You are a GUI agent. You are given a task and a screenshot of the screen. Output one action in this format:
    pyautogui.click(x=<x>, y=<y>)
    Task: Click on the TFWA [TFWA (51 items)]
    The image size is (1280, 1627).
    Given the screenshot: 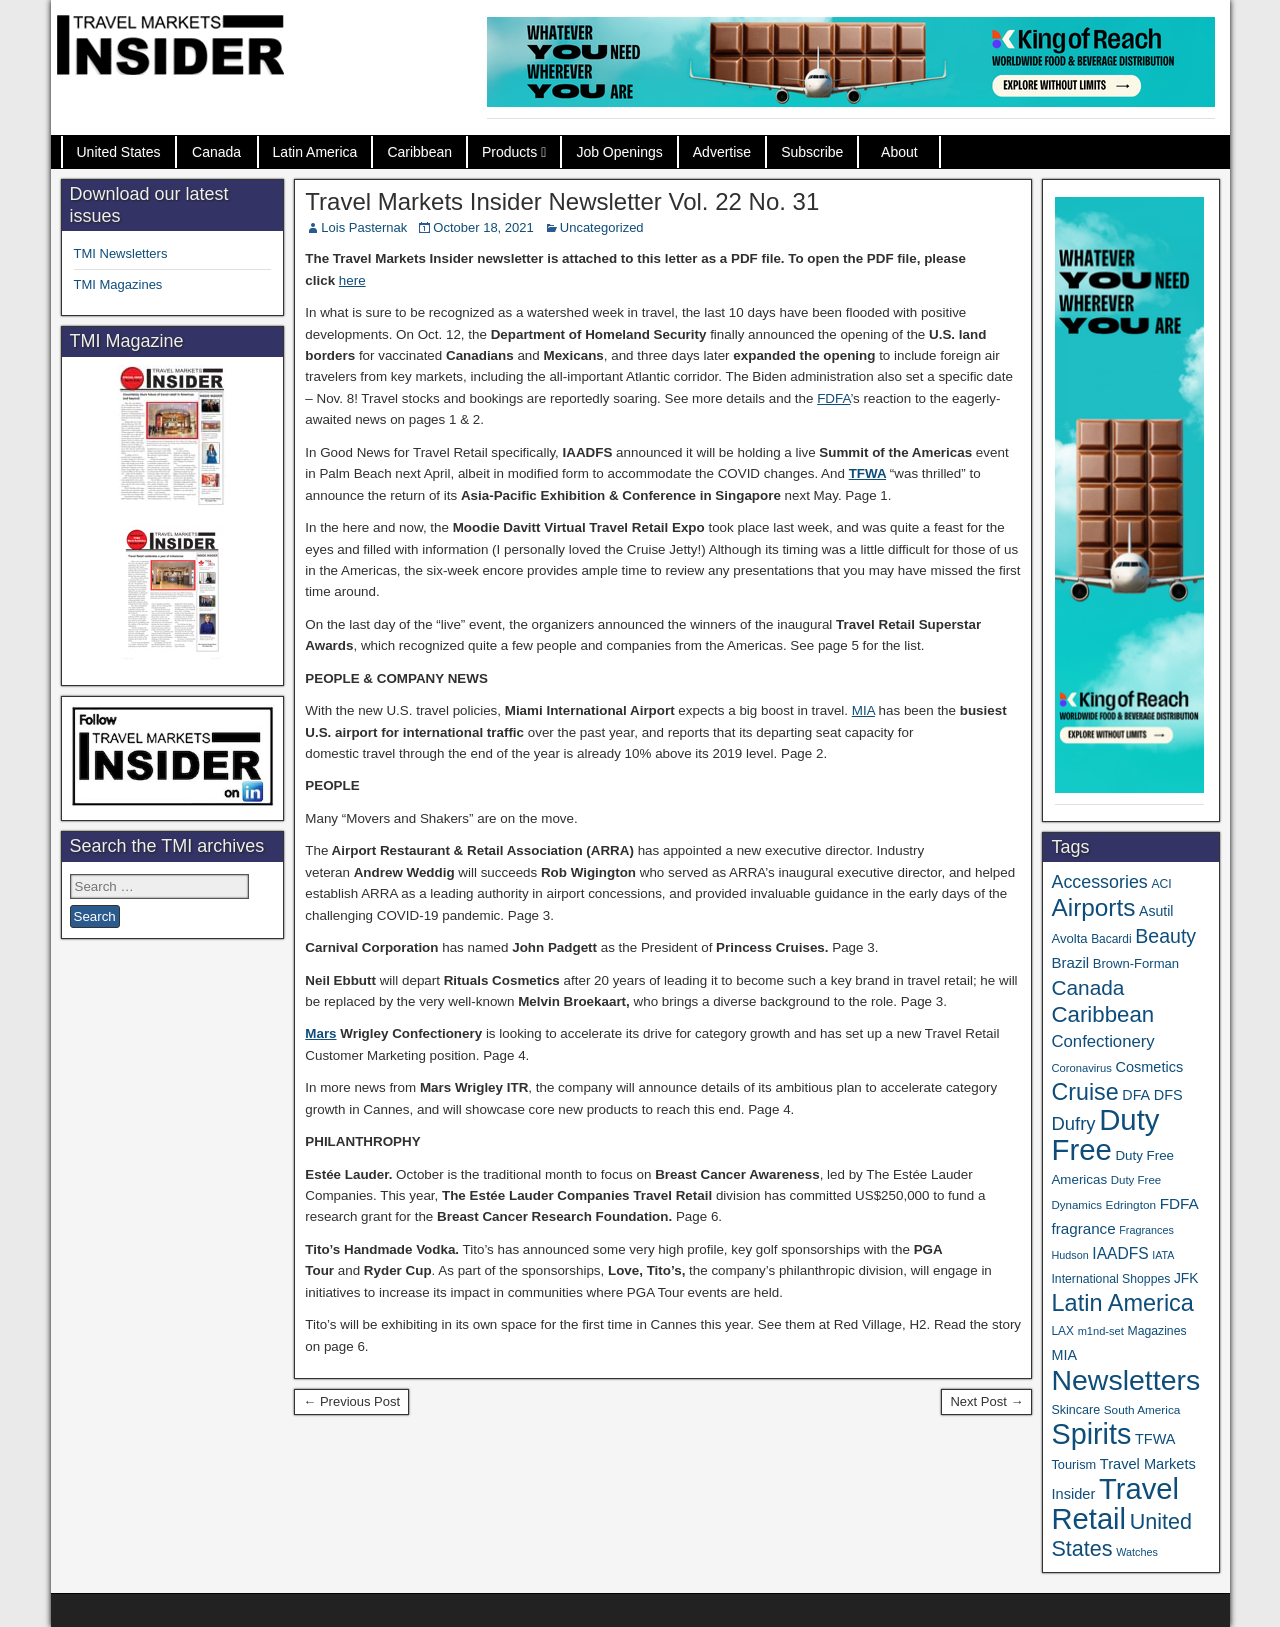 What is the action you would take?
    pyautogui.click(x=1155, y=1439)
    